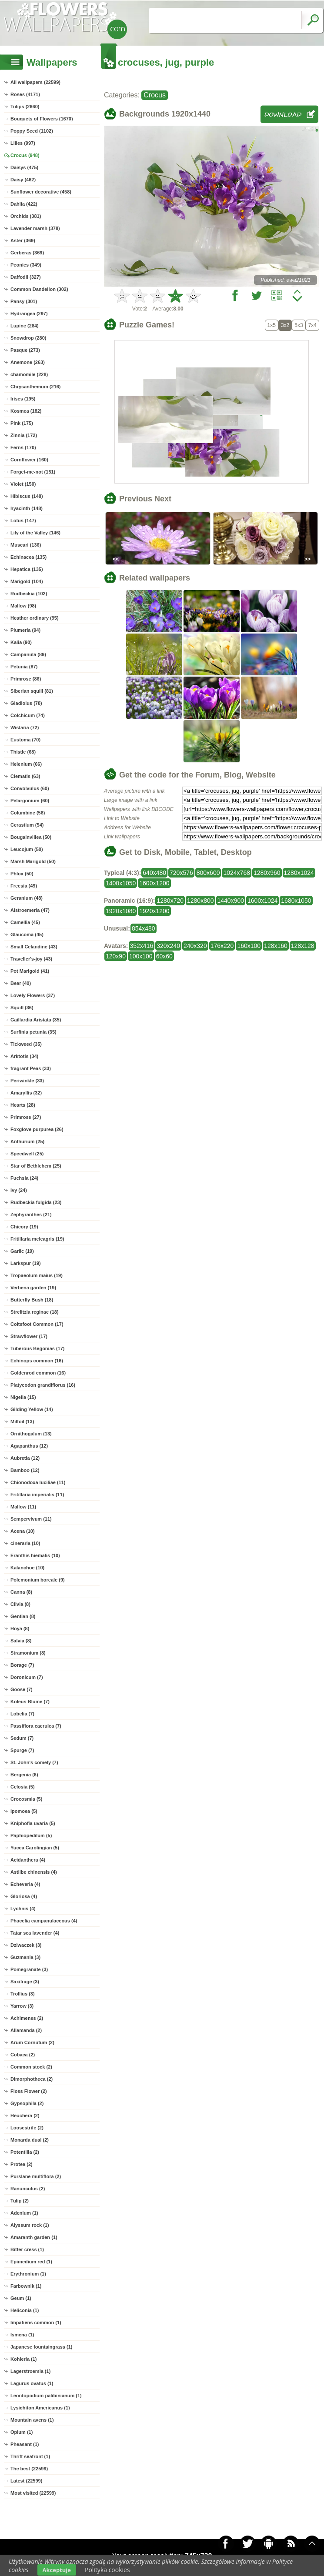 This screenshot has height=2576, width=324. What do you see at coordinates (22, 1665) in the screenshot?
I see `Borage (7)` at bounding box center [22, 1665].